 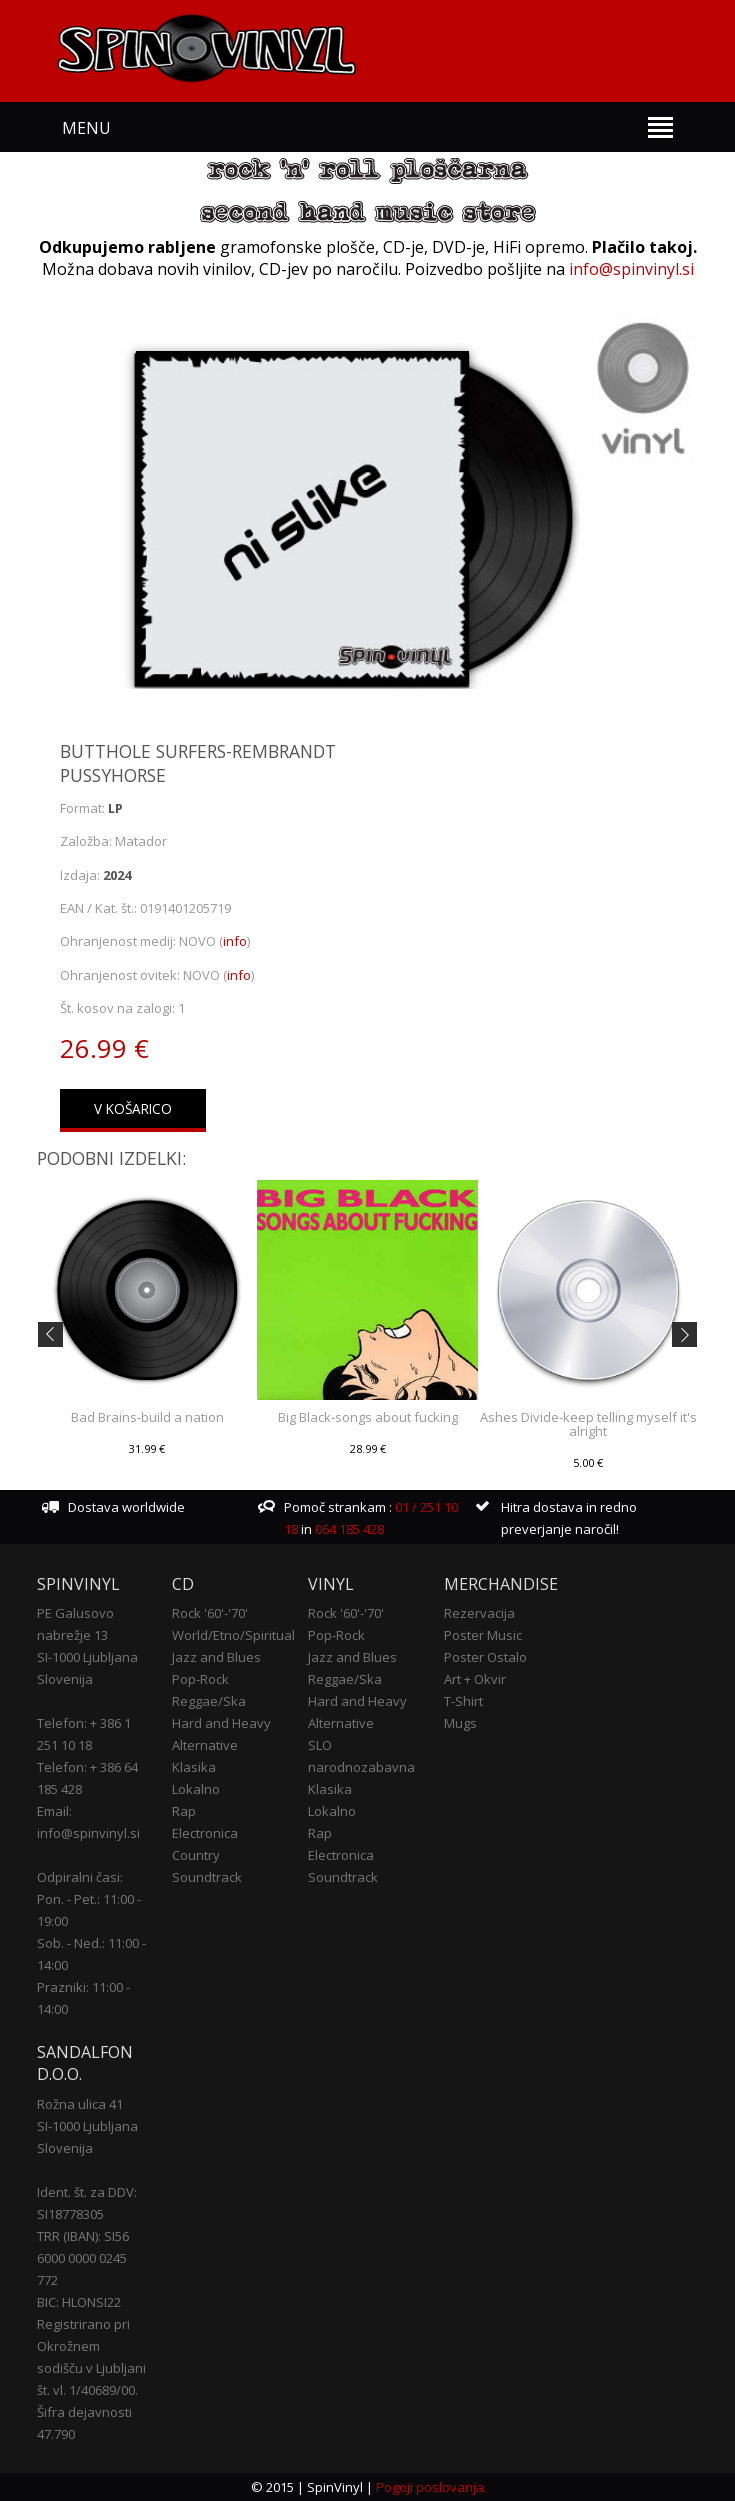 I want to click on World/Etno/Spiritual, so click(x=233, y=1635).